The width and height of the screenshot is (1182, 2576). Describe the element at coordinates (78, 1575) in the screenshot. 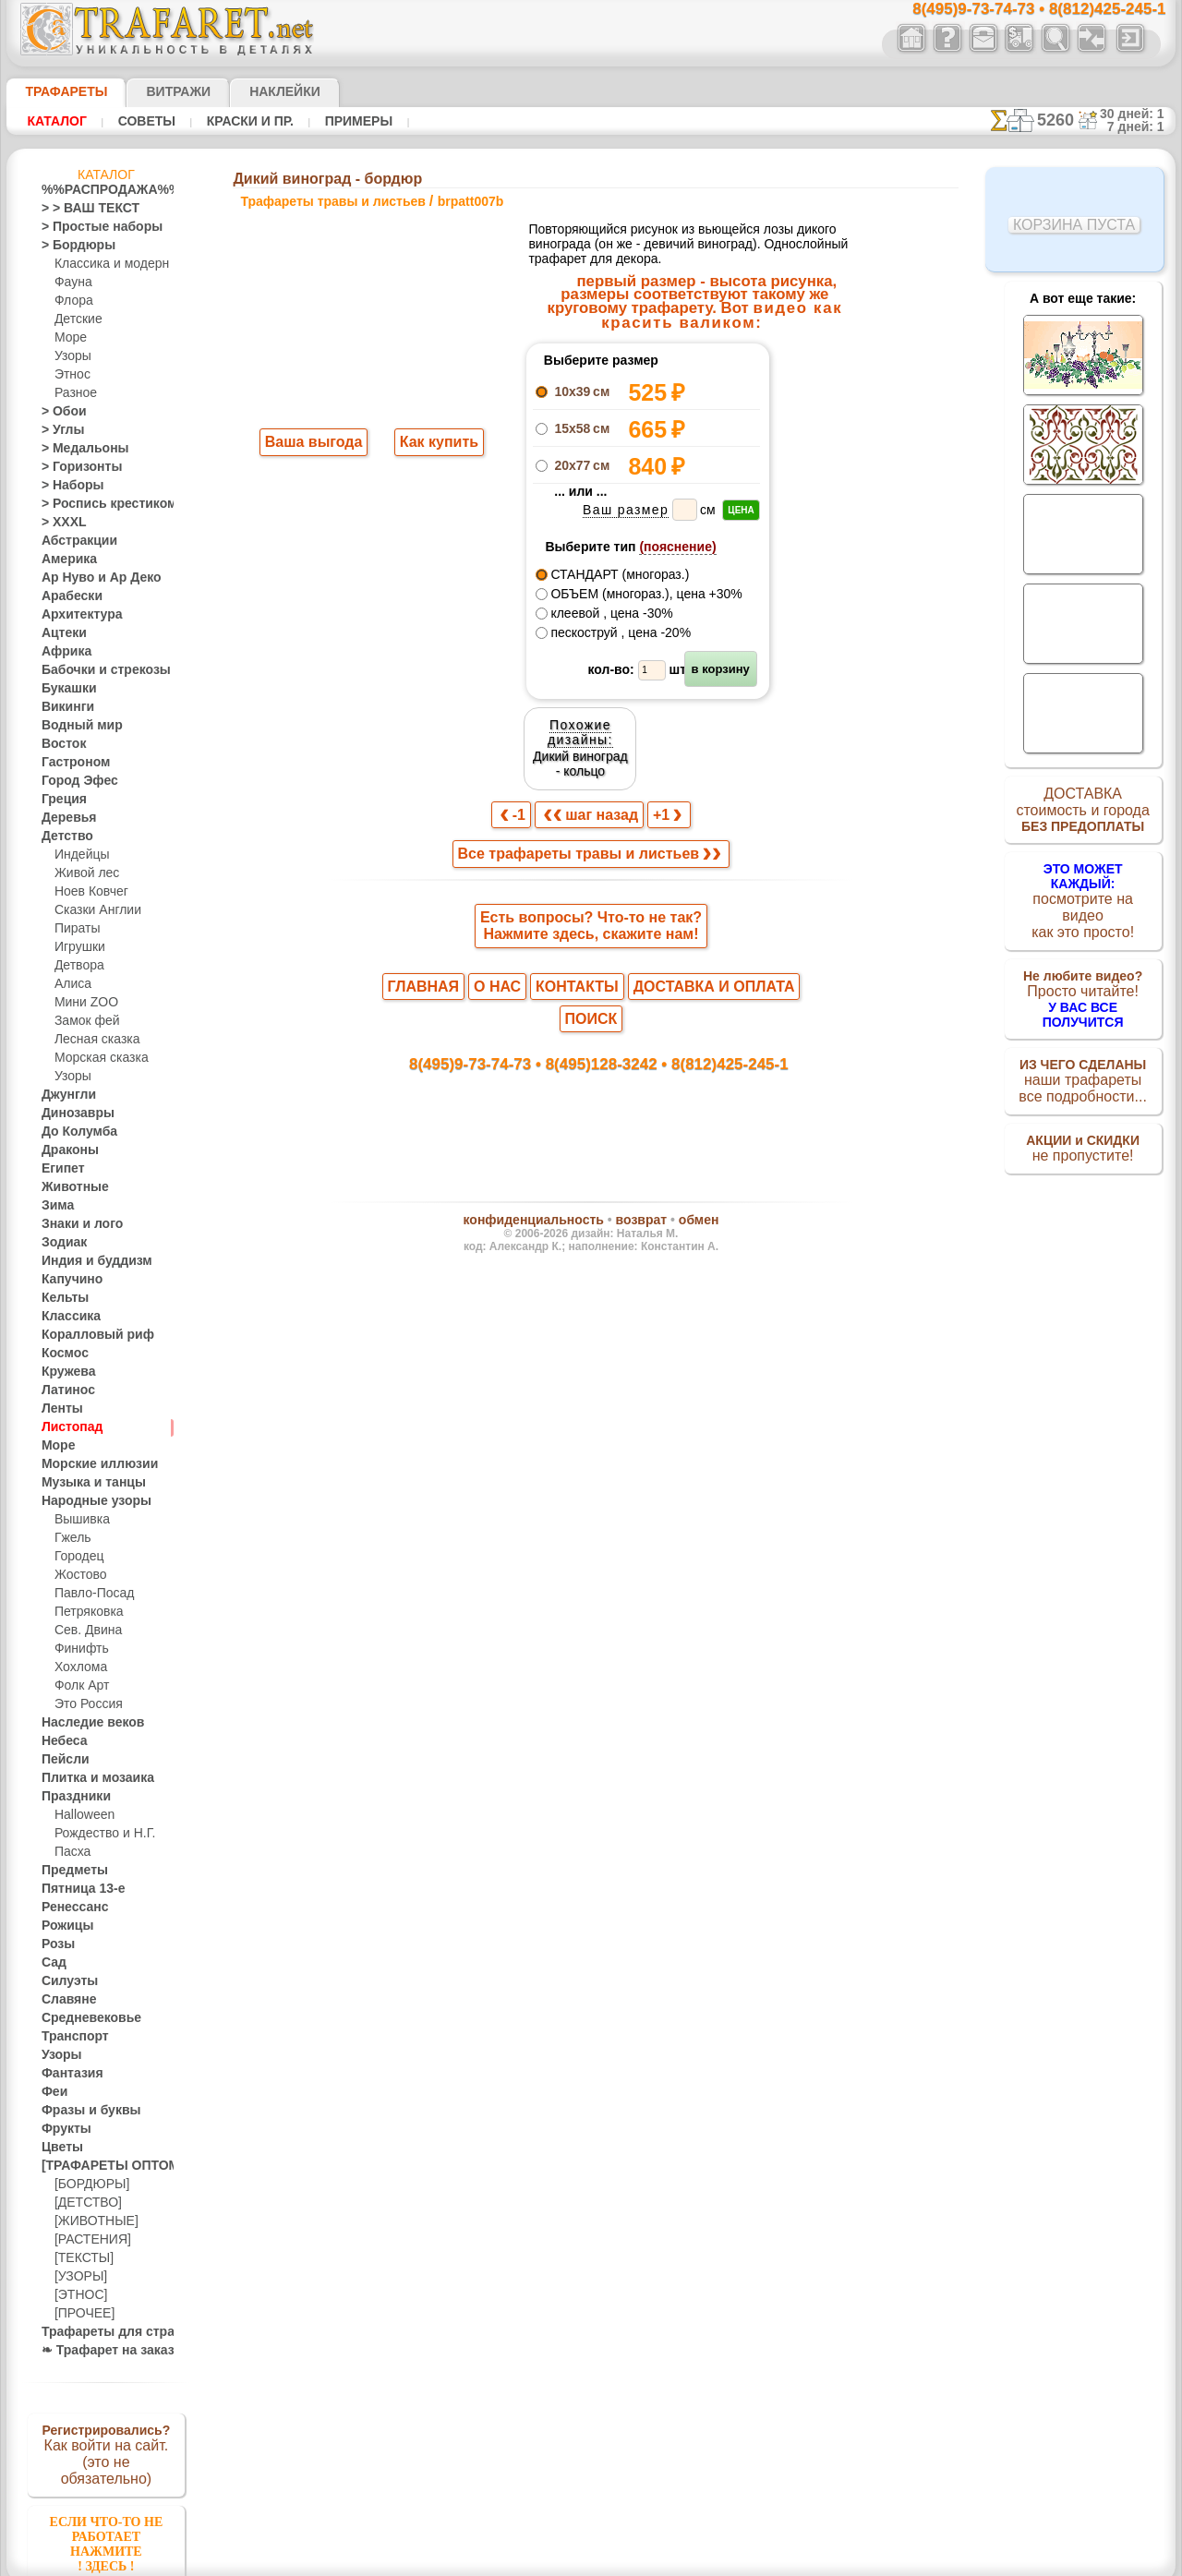

I see `Жостово` at that location.